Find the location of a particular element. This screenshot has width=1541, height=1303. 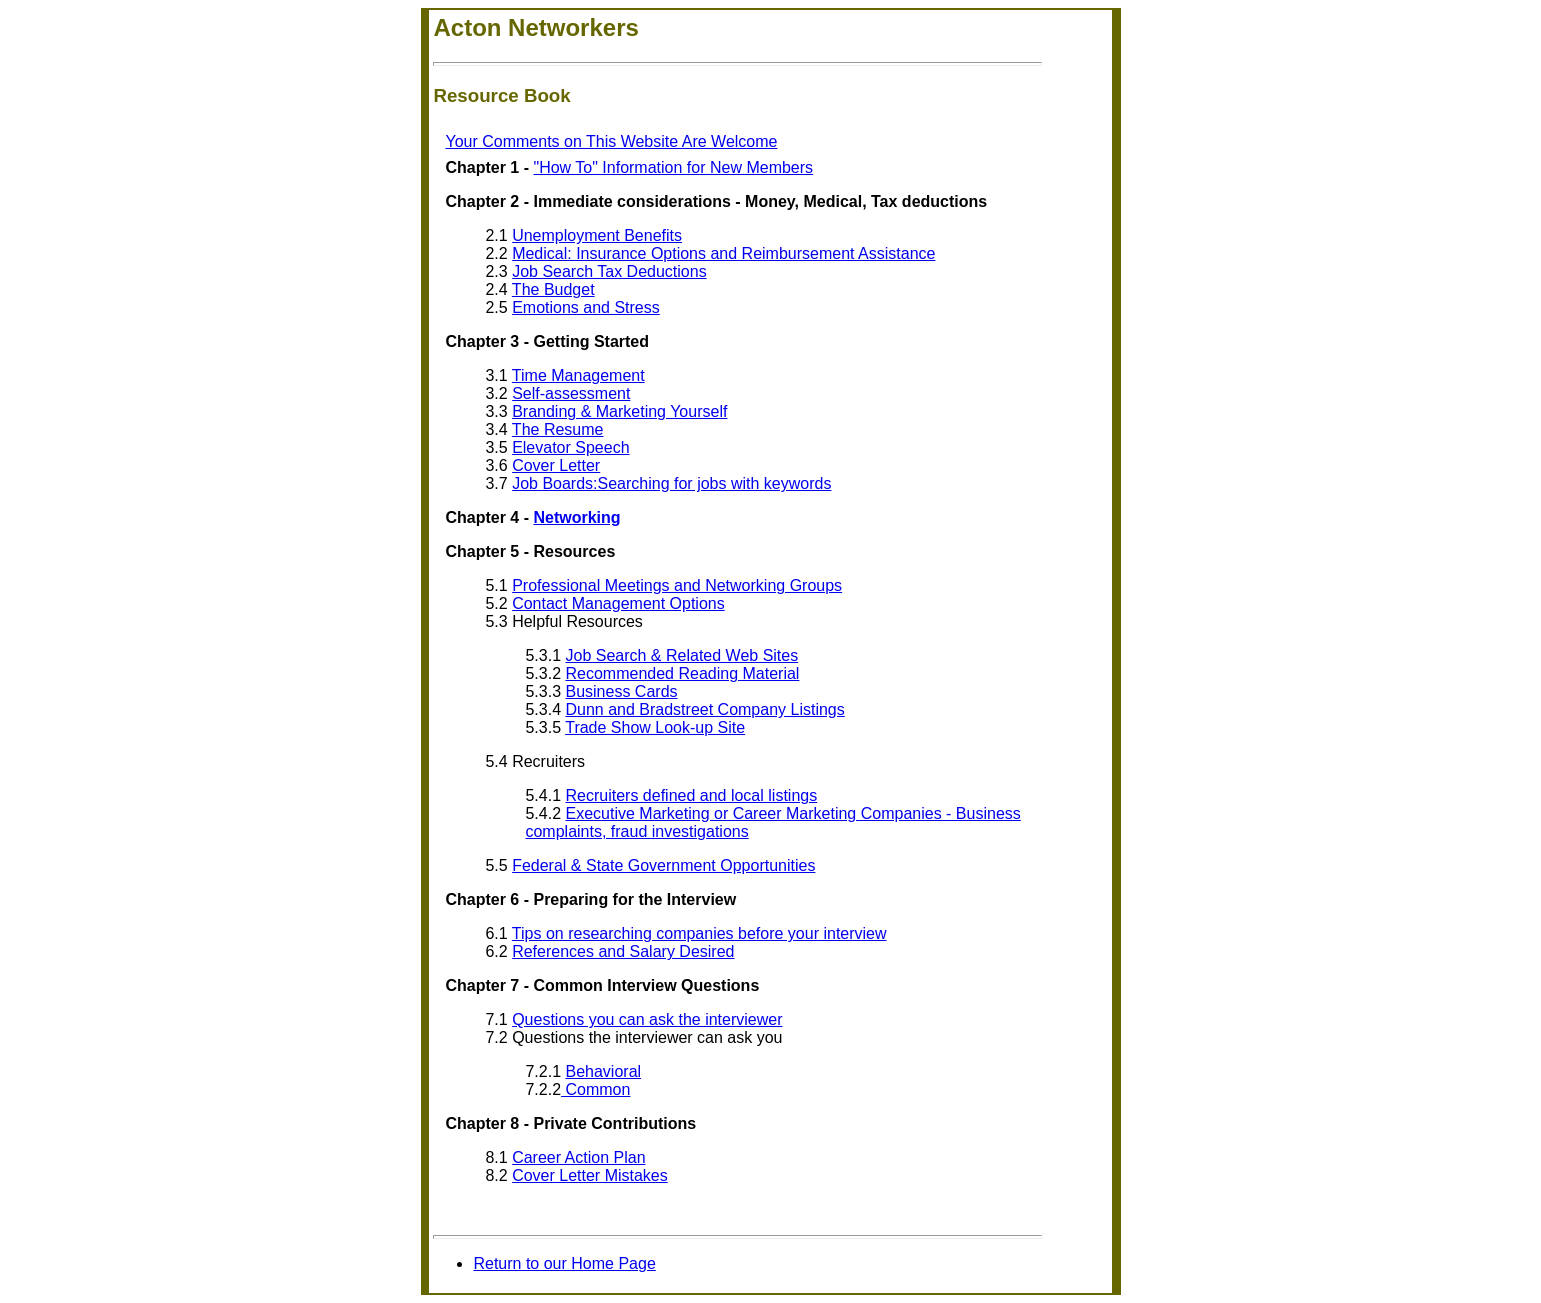

The Budget is located at coordinates (553, 289).